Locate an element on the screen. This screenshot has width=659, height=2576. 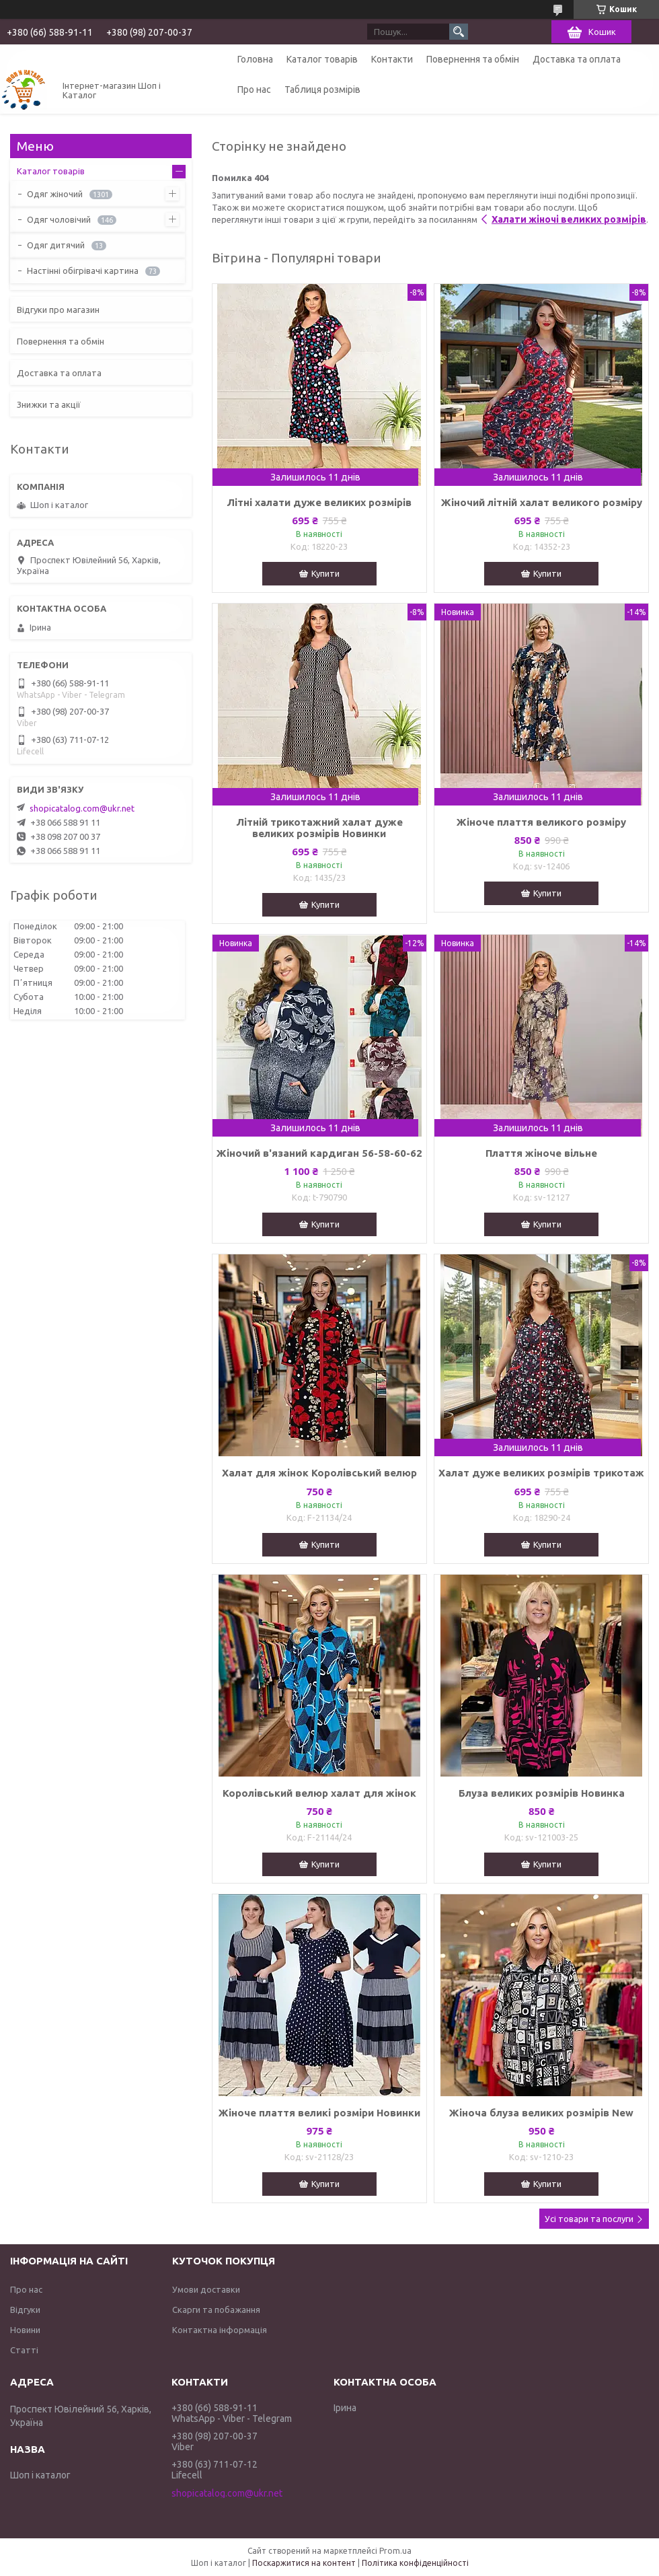
Купити is located at coordinates (325, 573).